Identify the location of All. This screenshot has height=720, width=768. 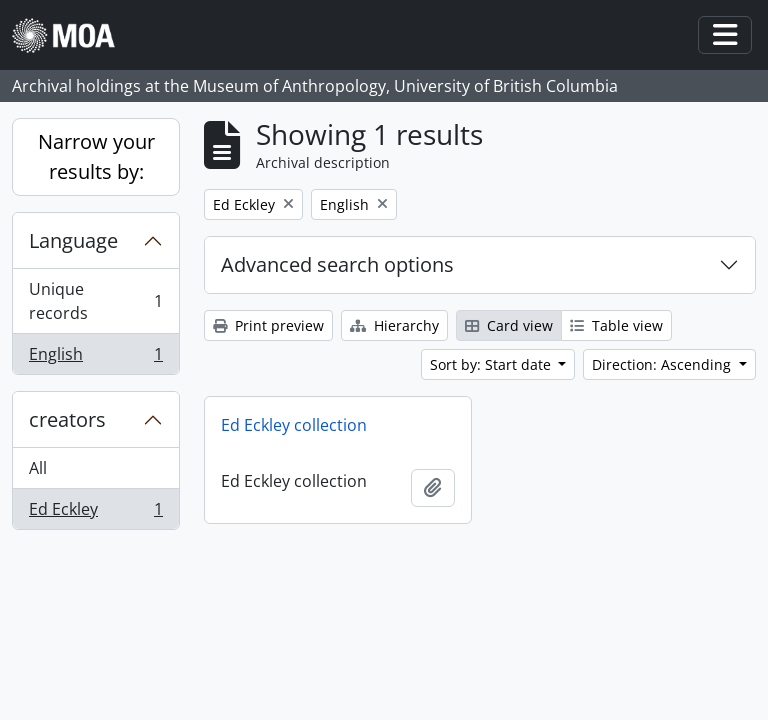
(38, 468).